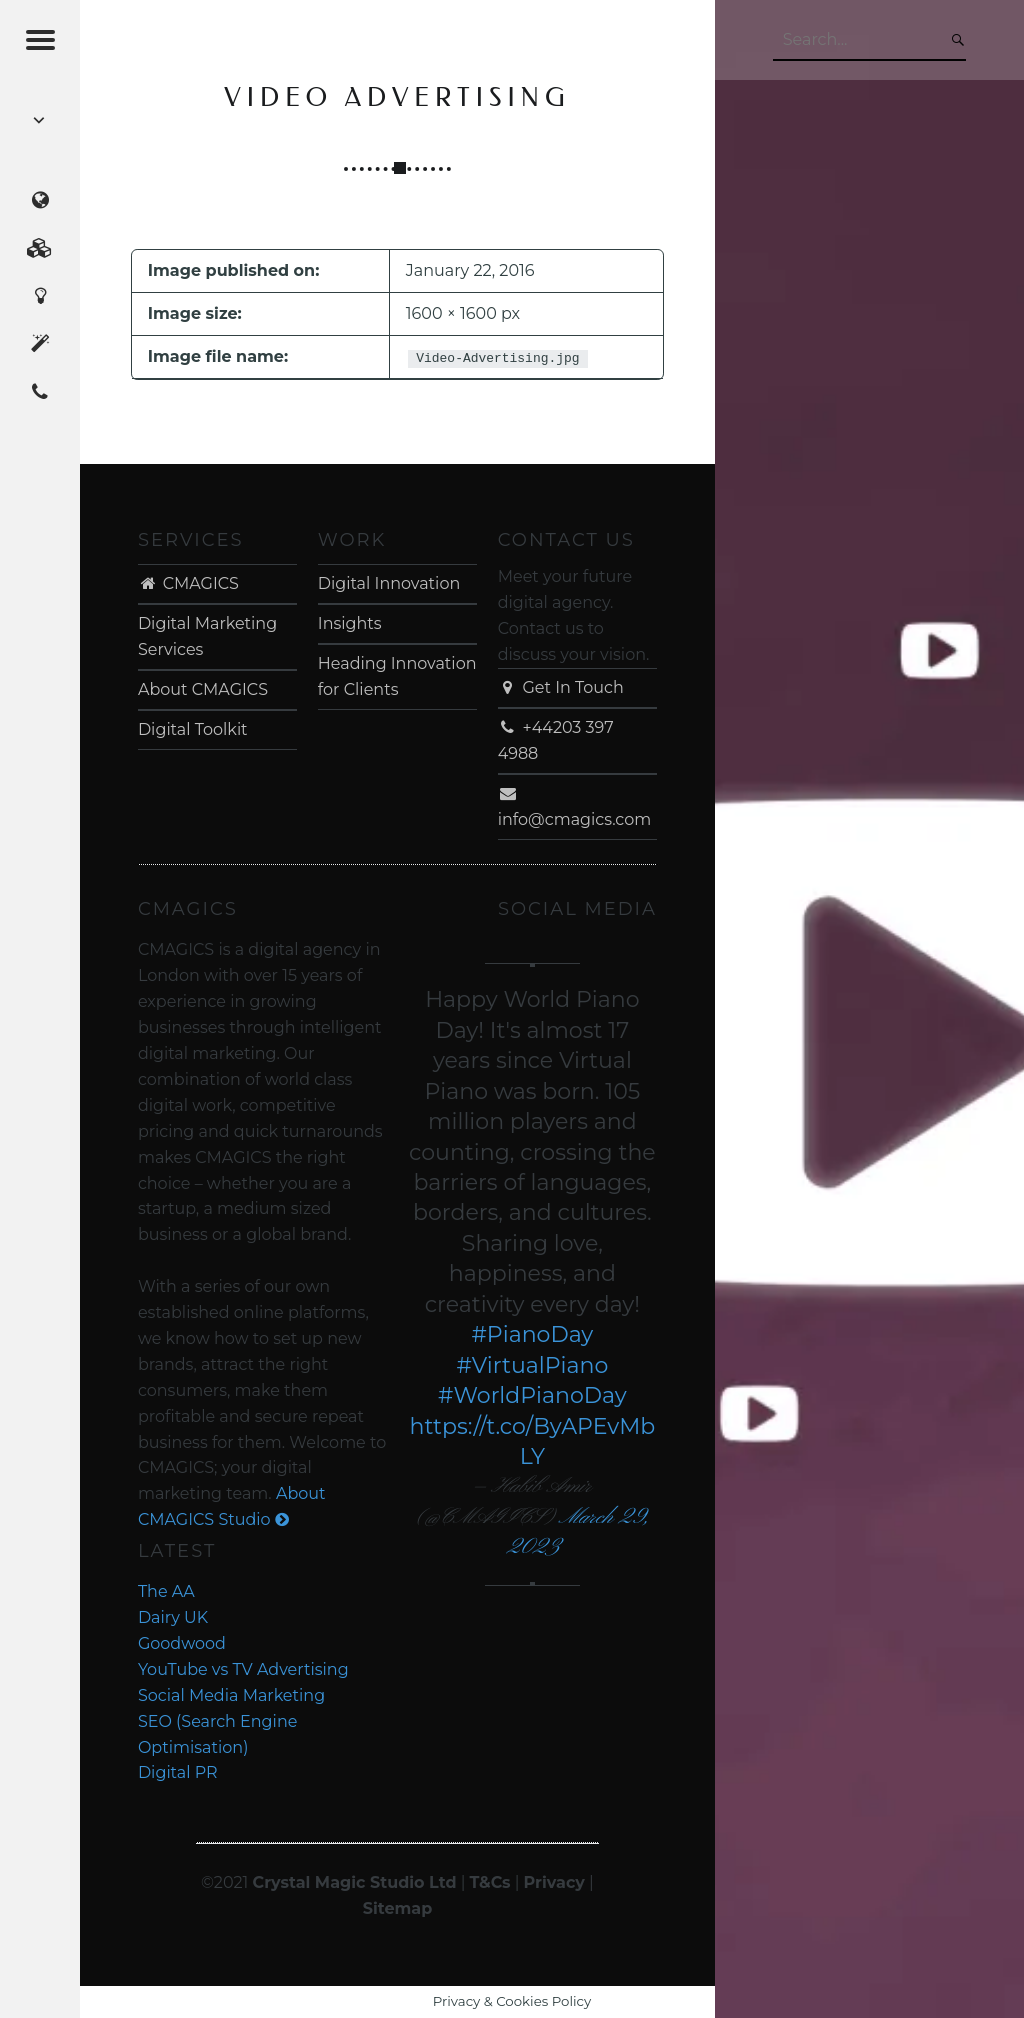 This screenshot has width=1024, height=2018. Describe the element at coordinates (389, 583) in the screenshot. I see `Digital Innovation` at that location.